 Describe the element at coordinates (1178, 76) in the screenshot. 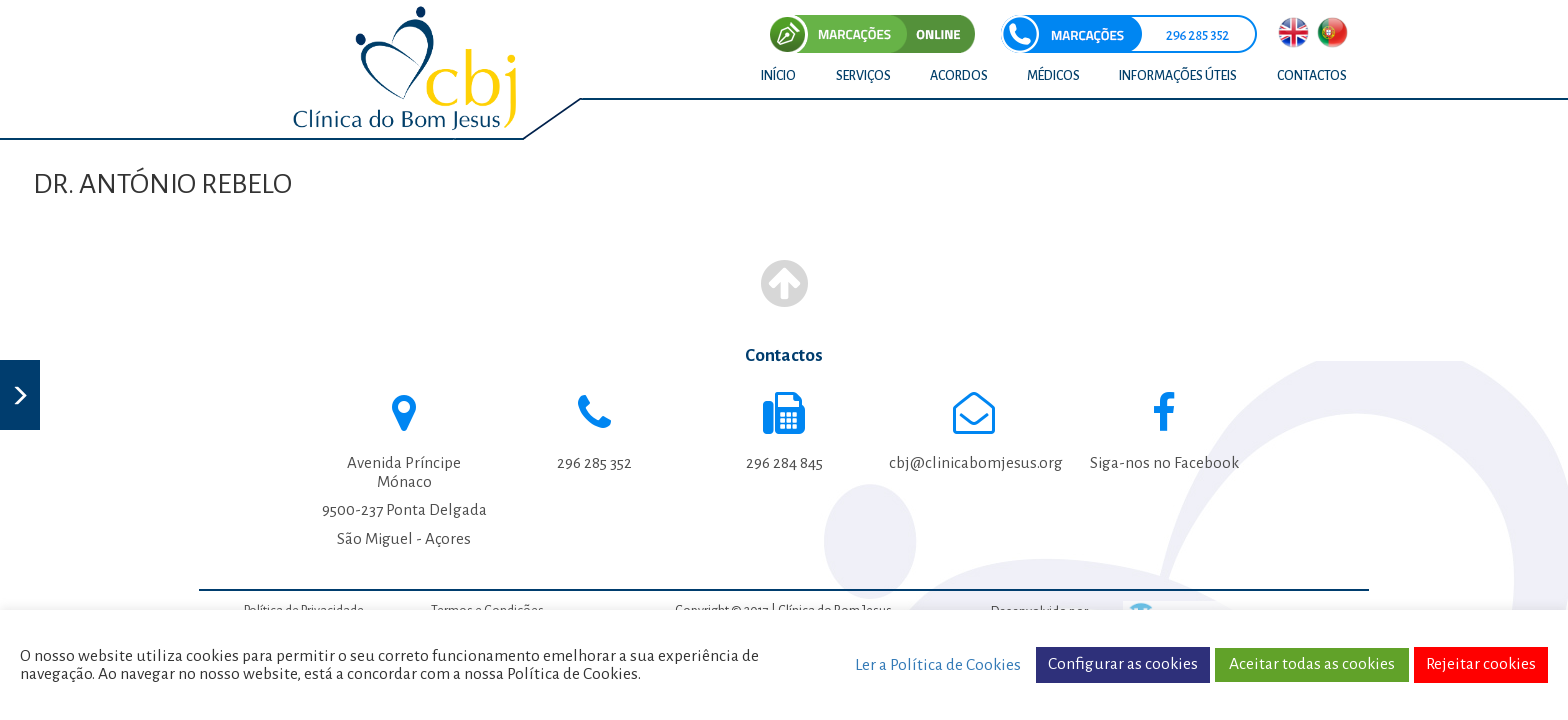

I see `INFORMAÇÕES ÚTEIS` at that location.